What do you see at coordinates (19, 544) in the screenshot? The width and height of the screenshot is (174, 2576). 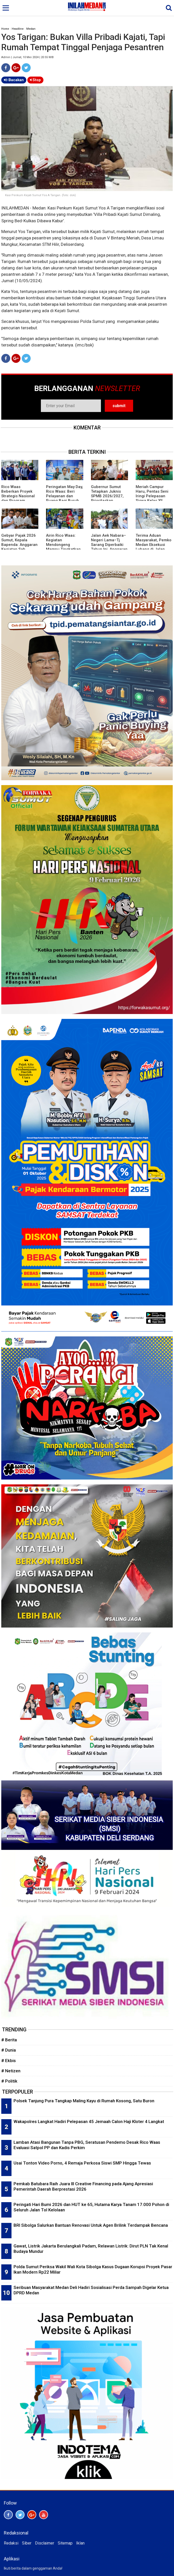 I see `Gebyar Pajak 2026 Sumut, Kepala Bapenda: Anggaran Kegiatan Sah Sesuai Aturan` at bounding box center [19, 544].